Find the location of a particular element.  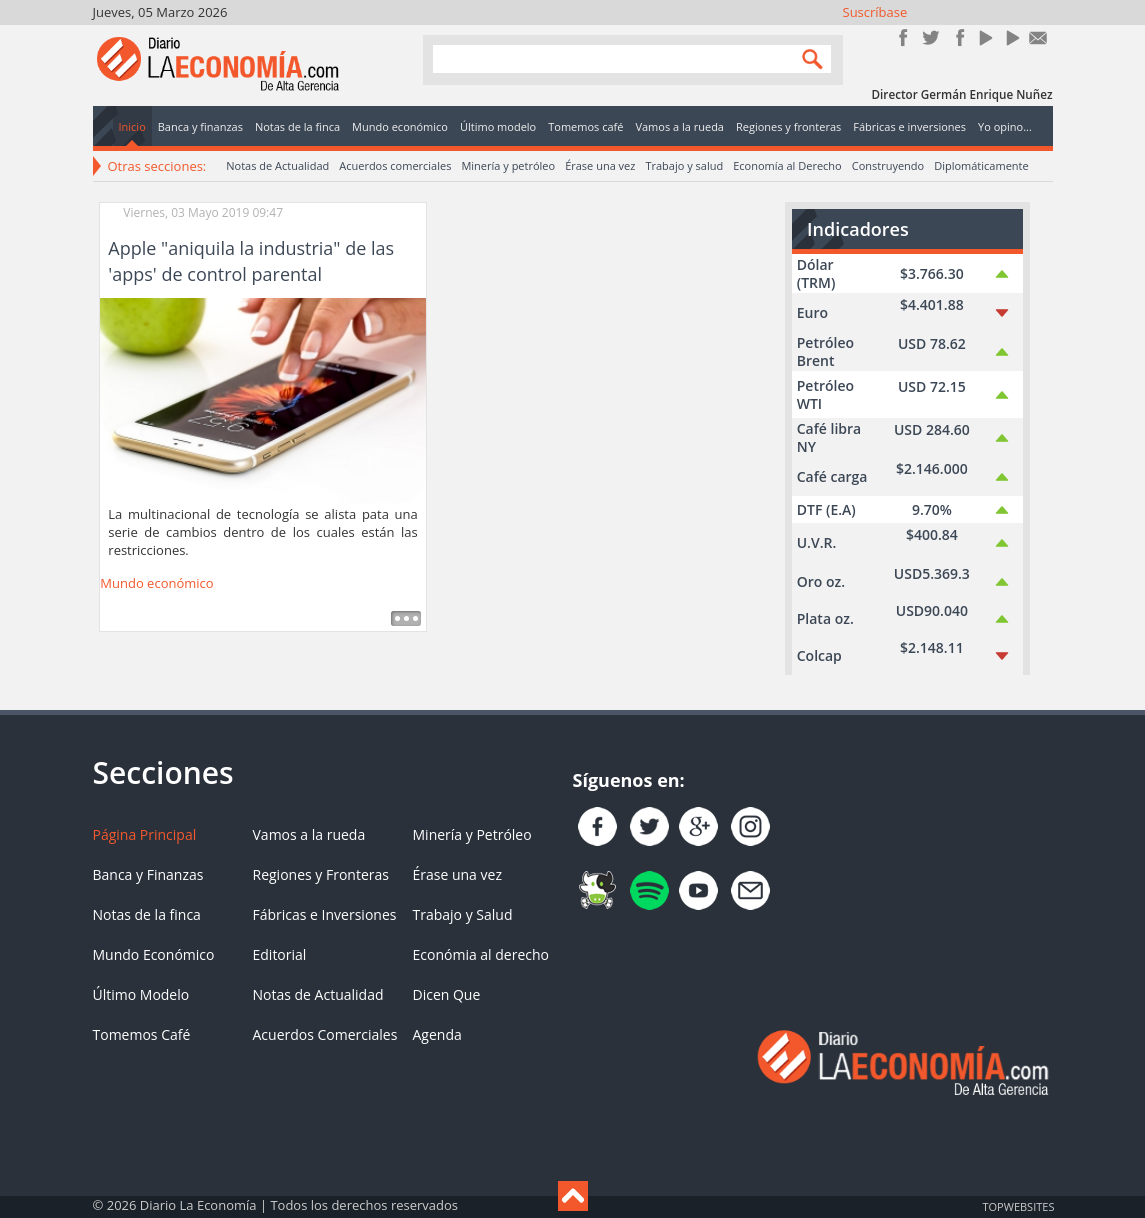

Editorial is located at coordinates (280, 954).